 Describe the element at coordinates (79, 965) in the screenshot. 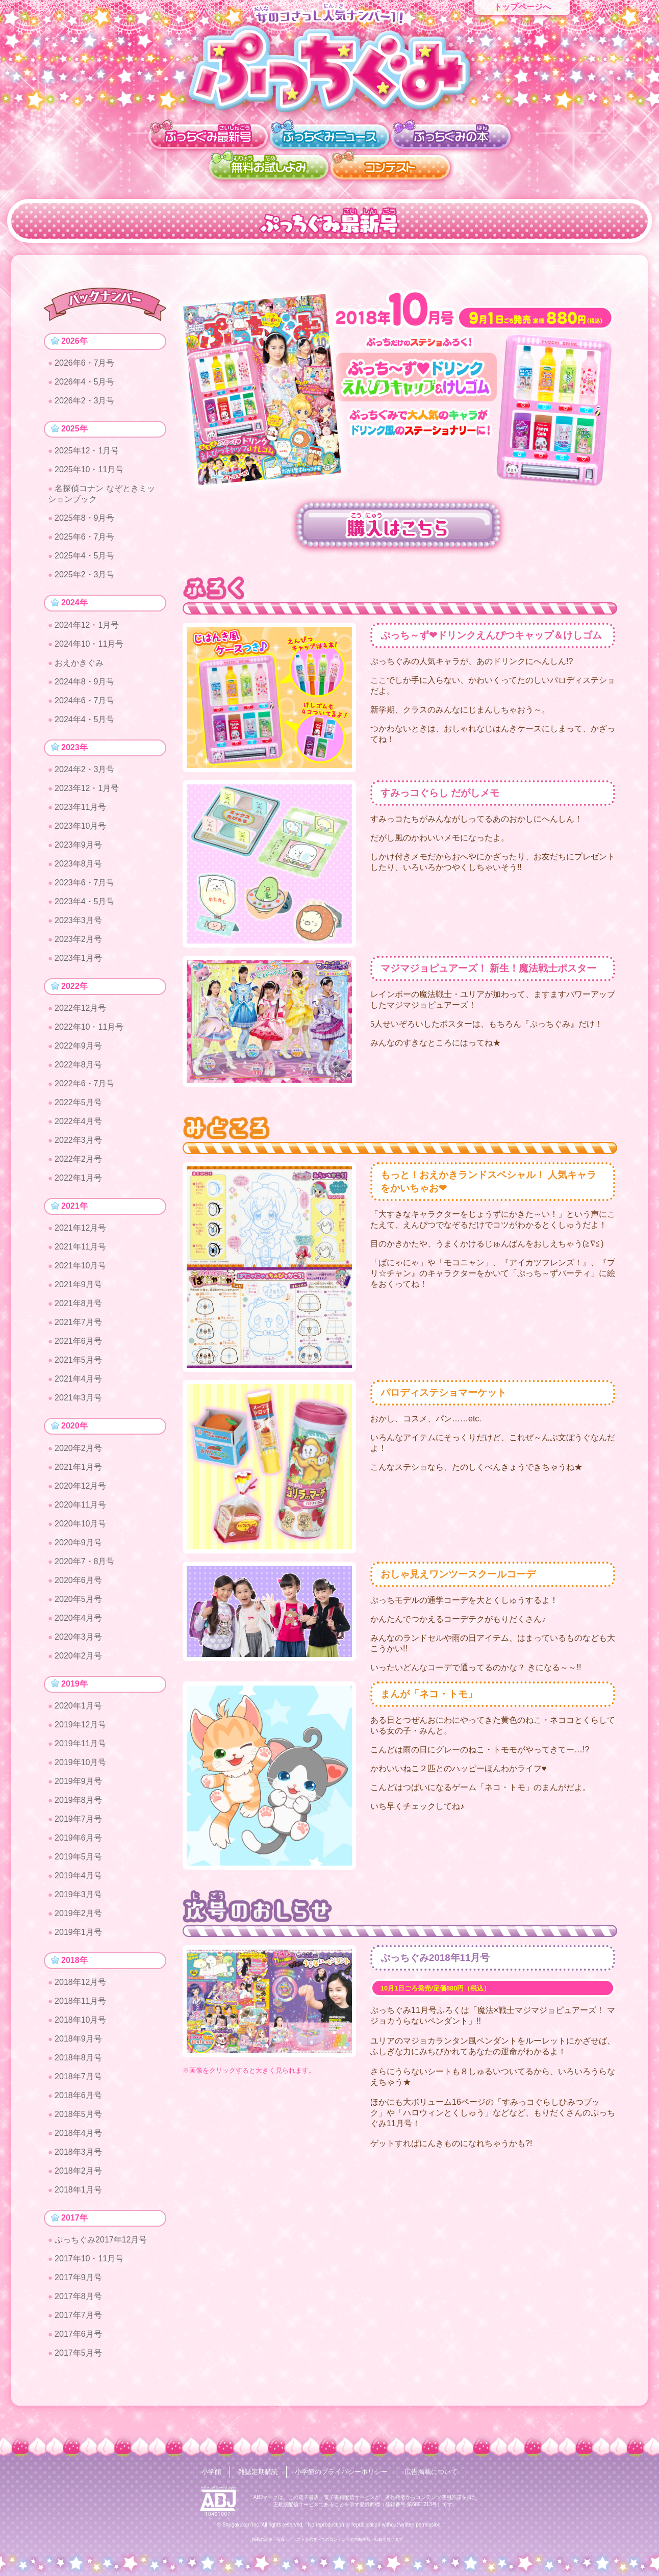

I see `2023年1月号` at that location.